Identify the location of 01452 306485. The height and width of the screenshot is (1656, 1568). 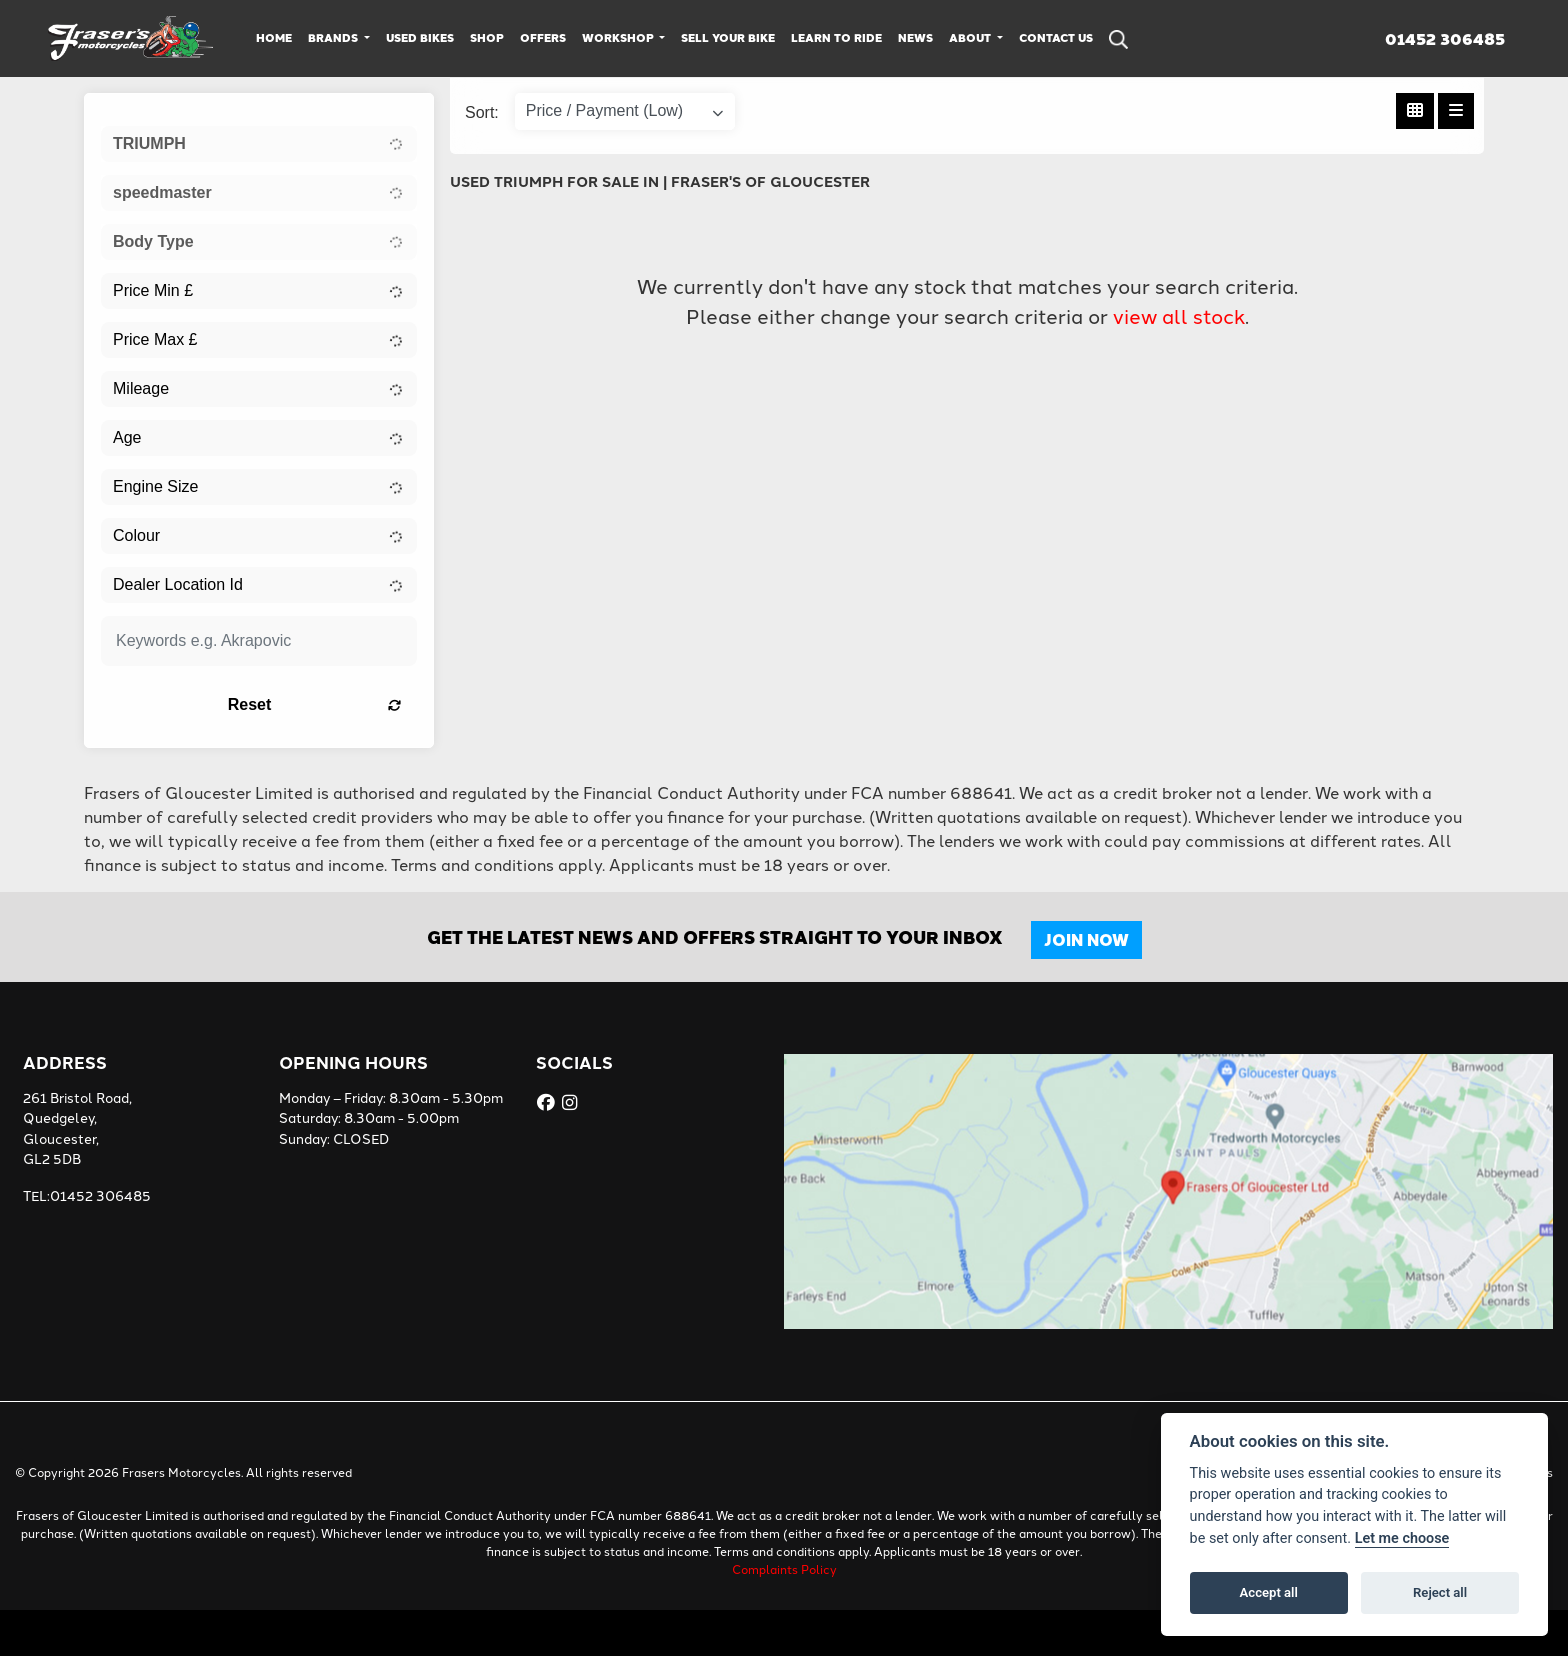
(1445, 39).